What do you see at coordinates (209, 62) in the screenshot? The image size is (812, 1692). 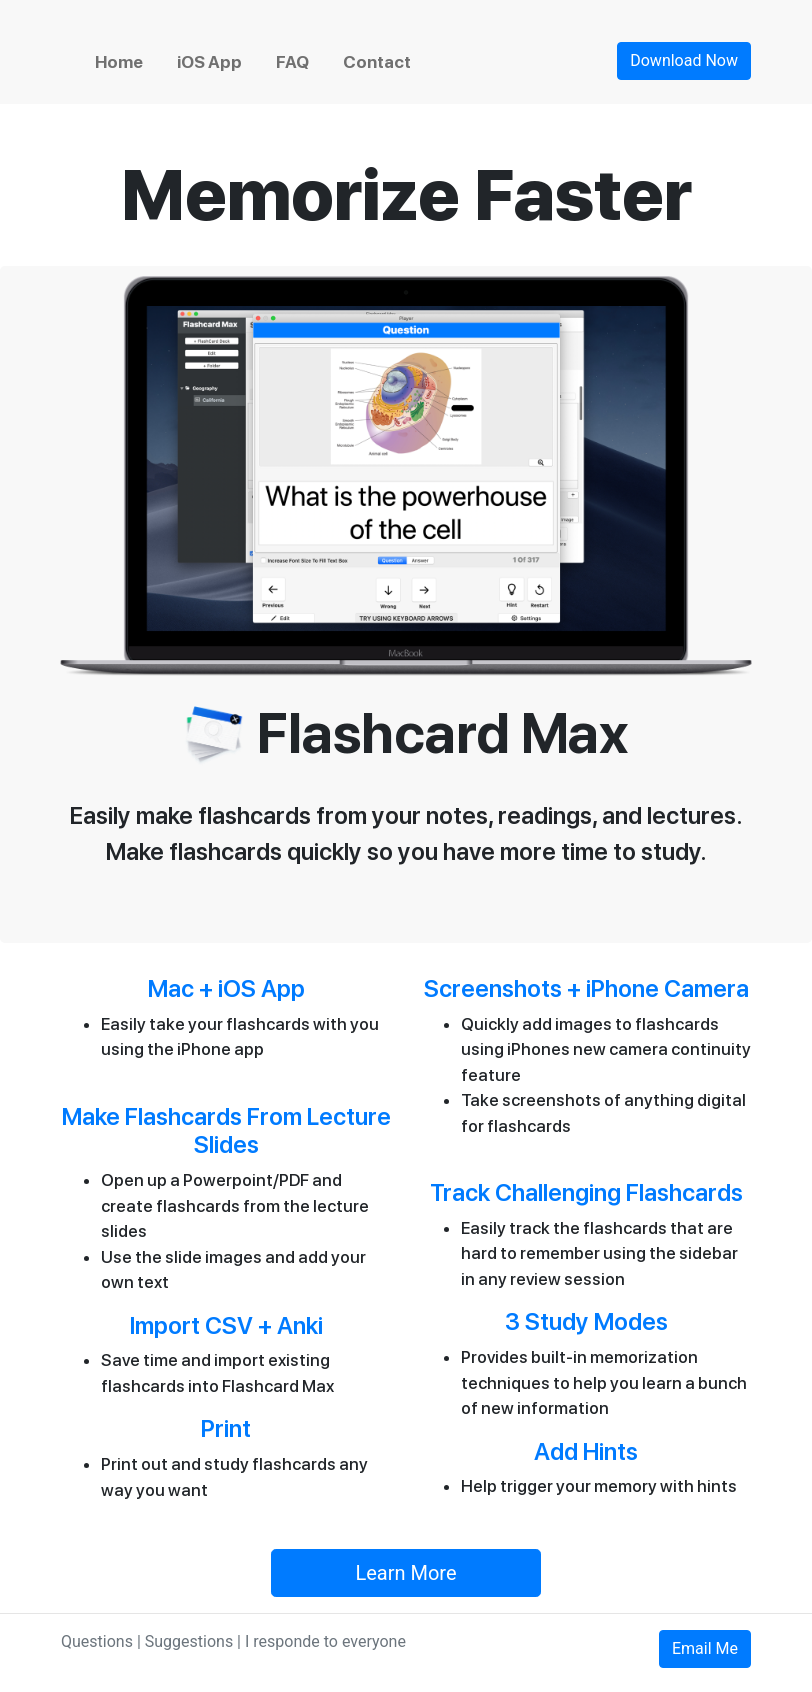 I see `iOS App` at bounding box center [209, 62].